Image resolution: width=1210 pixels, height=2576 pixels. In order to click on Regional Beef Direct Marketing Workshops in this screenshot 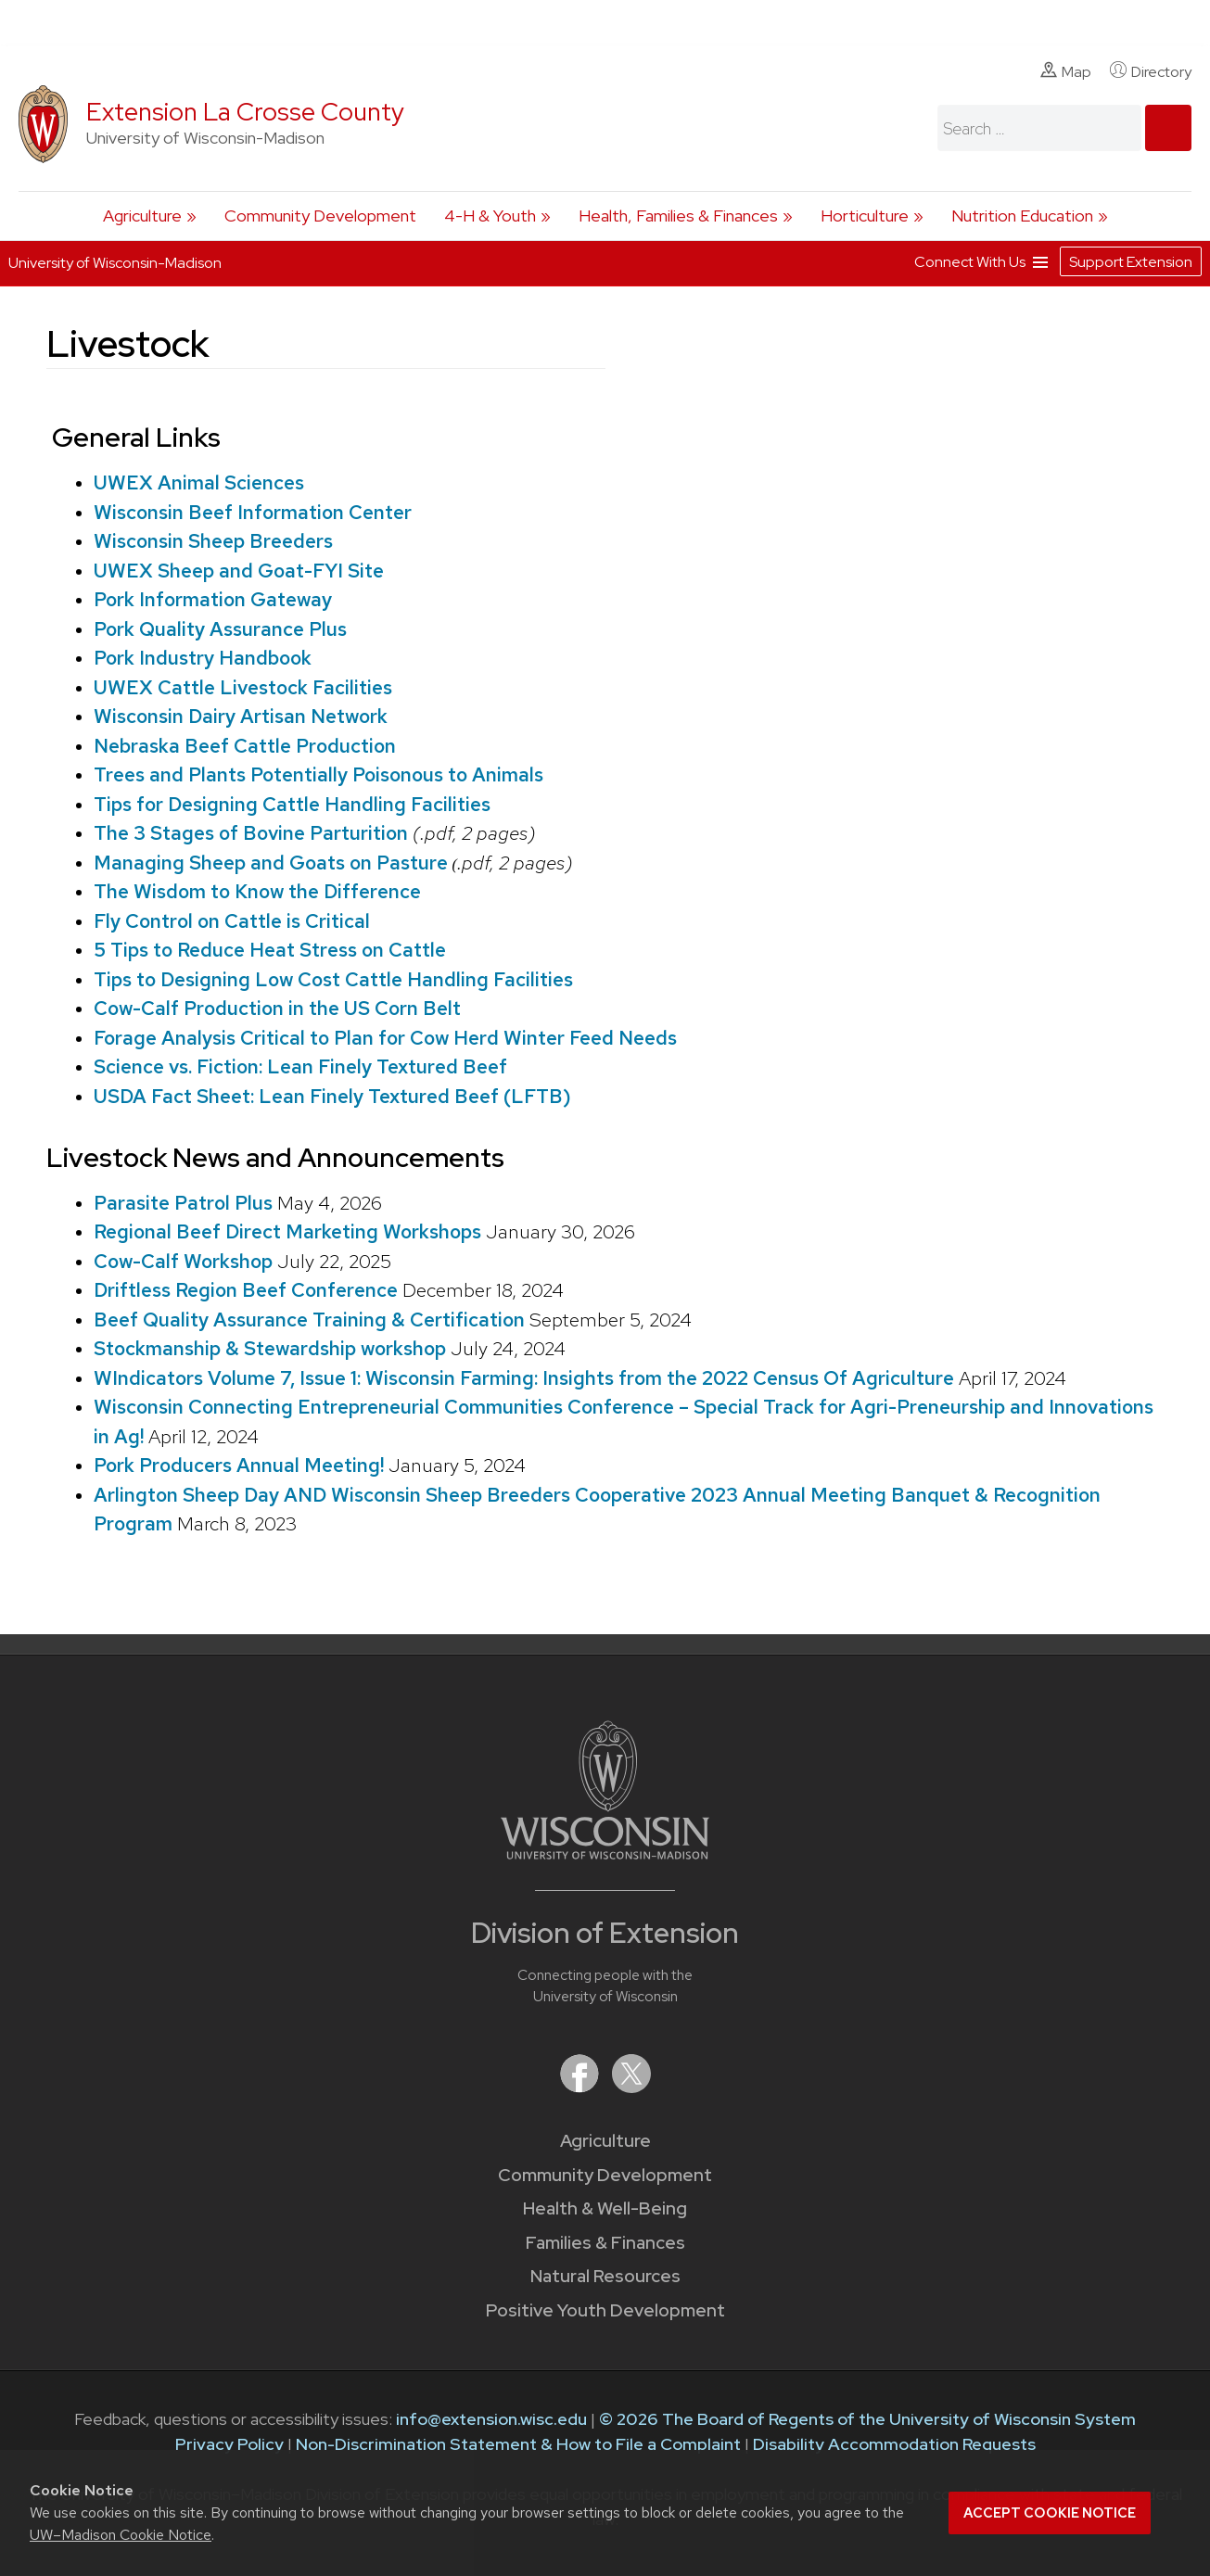, I will do `click(287, 1231)`.